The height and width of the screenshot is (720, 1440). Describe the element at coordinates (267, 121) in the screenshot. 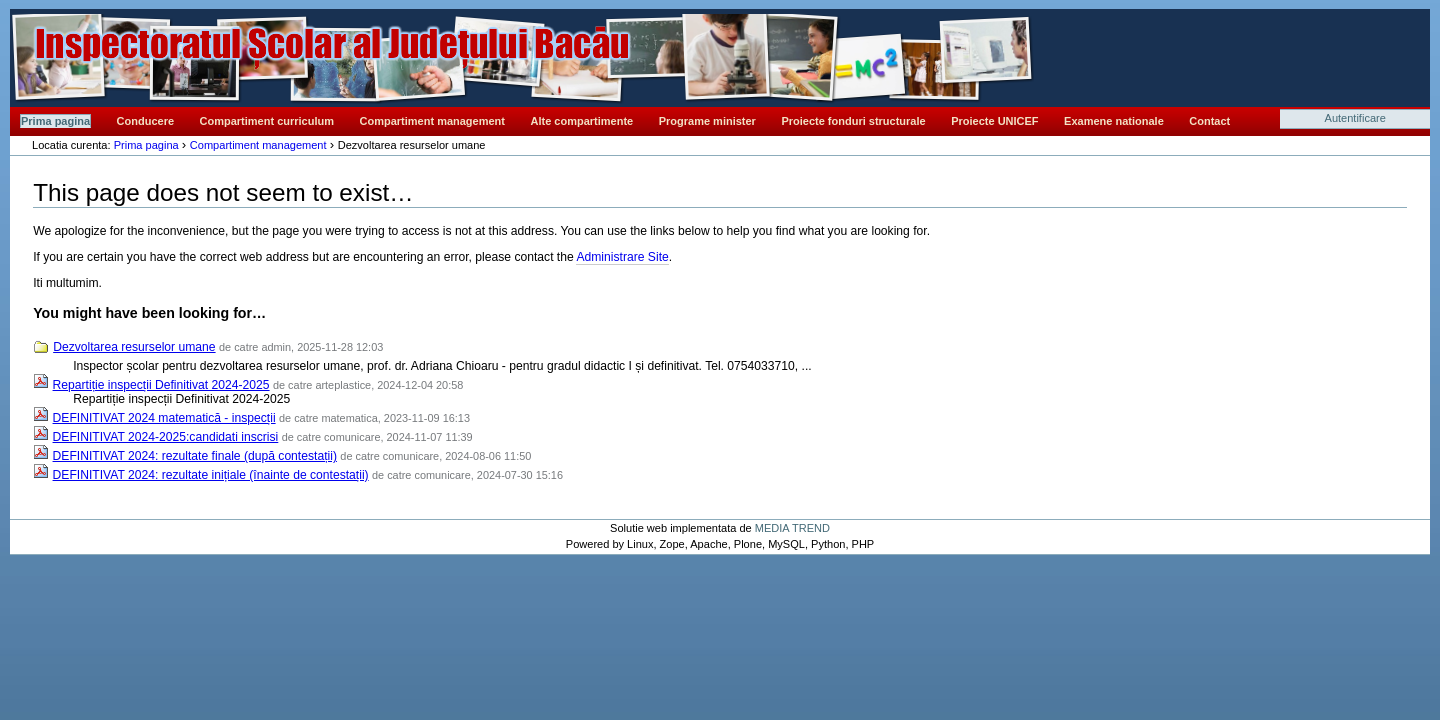

I see `Compartiment curriculum` at that location.